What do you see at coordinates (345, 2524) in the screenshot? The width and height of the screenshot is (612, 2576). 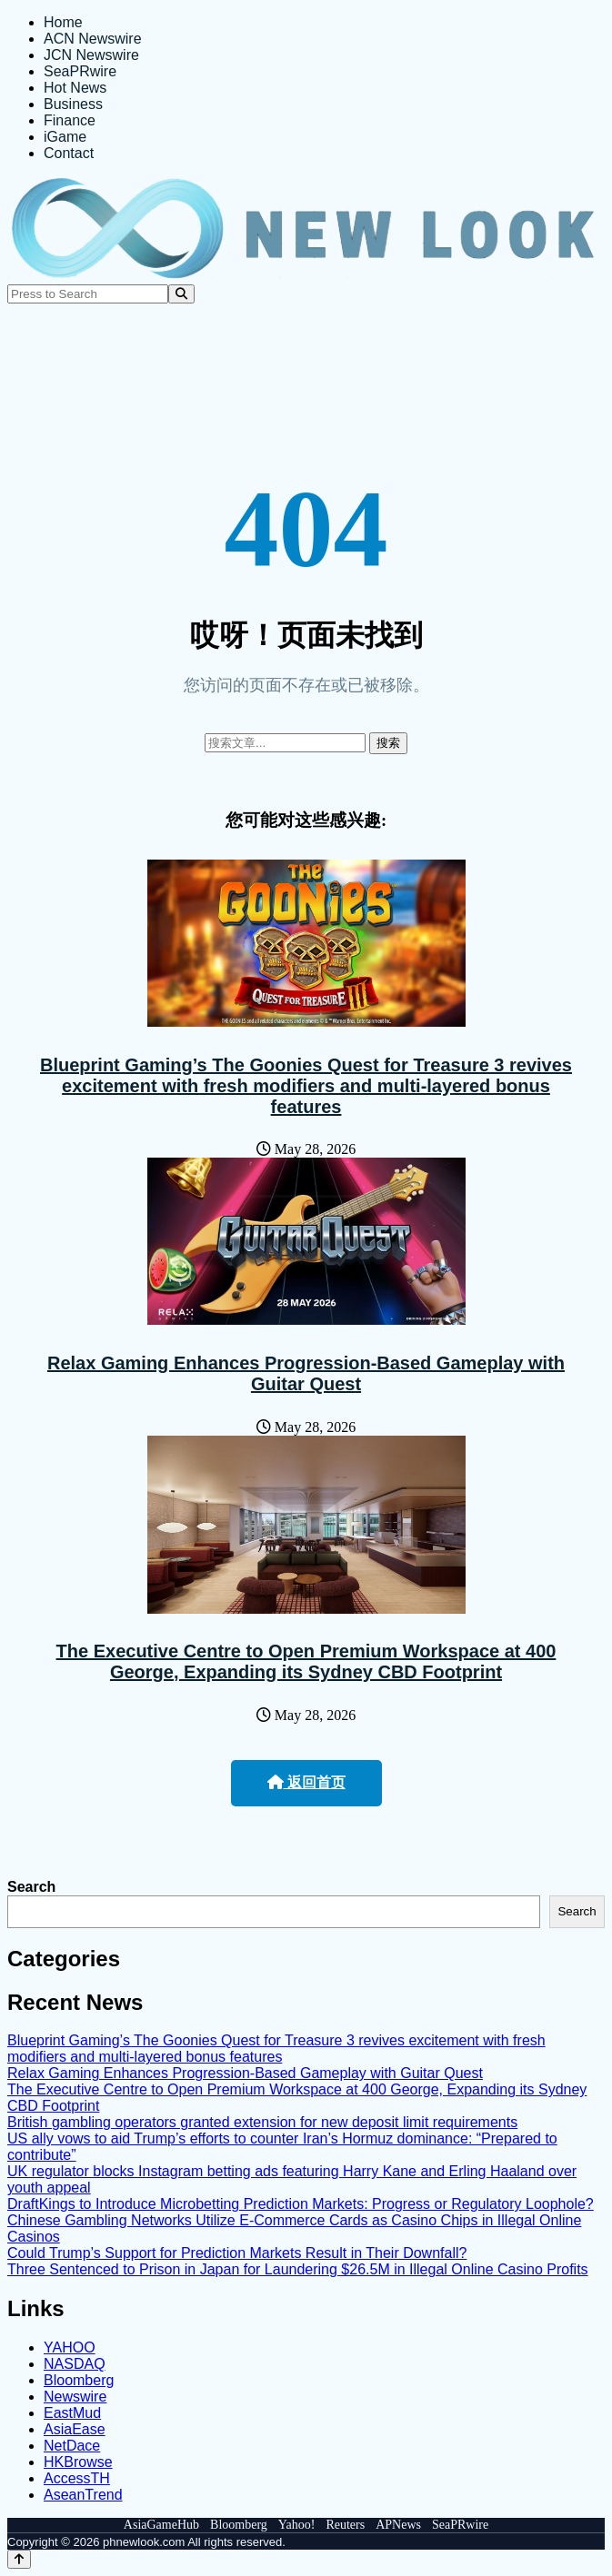 I see `Reuters` at bounding box center [345, 2524].